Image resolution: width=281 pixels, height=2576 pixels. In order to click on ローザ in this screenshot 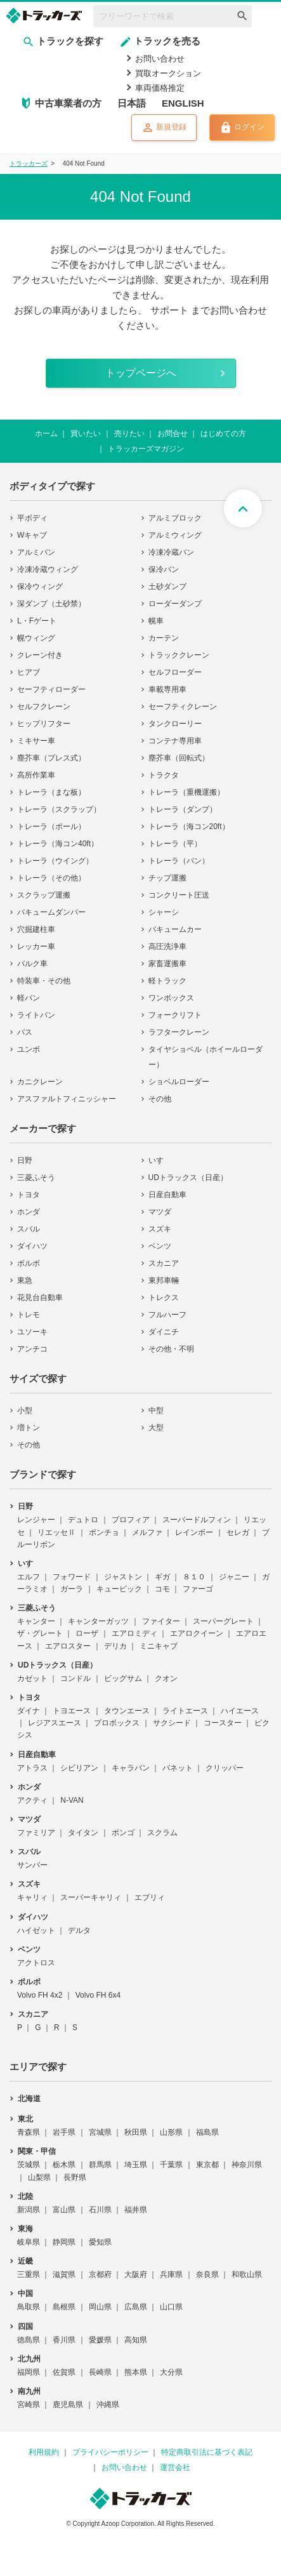, I will do `click(86, 1633)`.